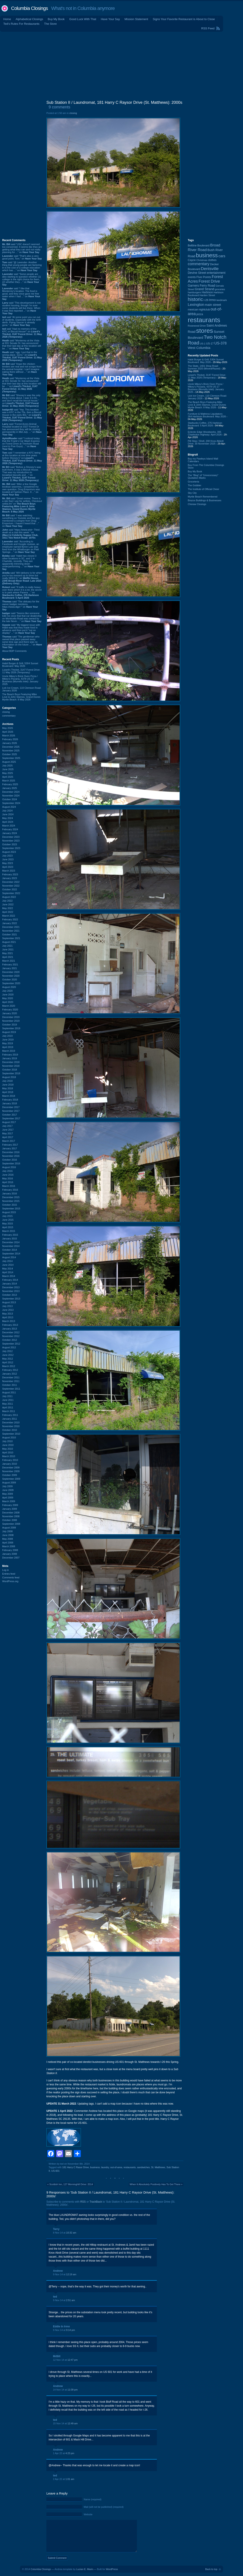 Image resolution: width=243 pixels, height=2576 pixels. Describe the element at coordinates (8, 1051) in the screenshot. I see `March 2019` at that location.